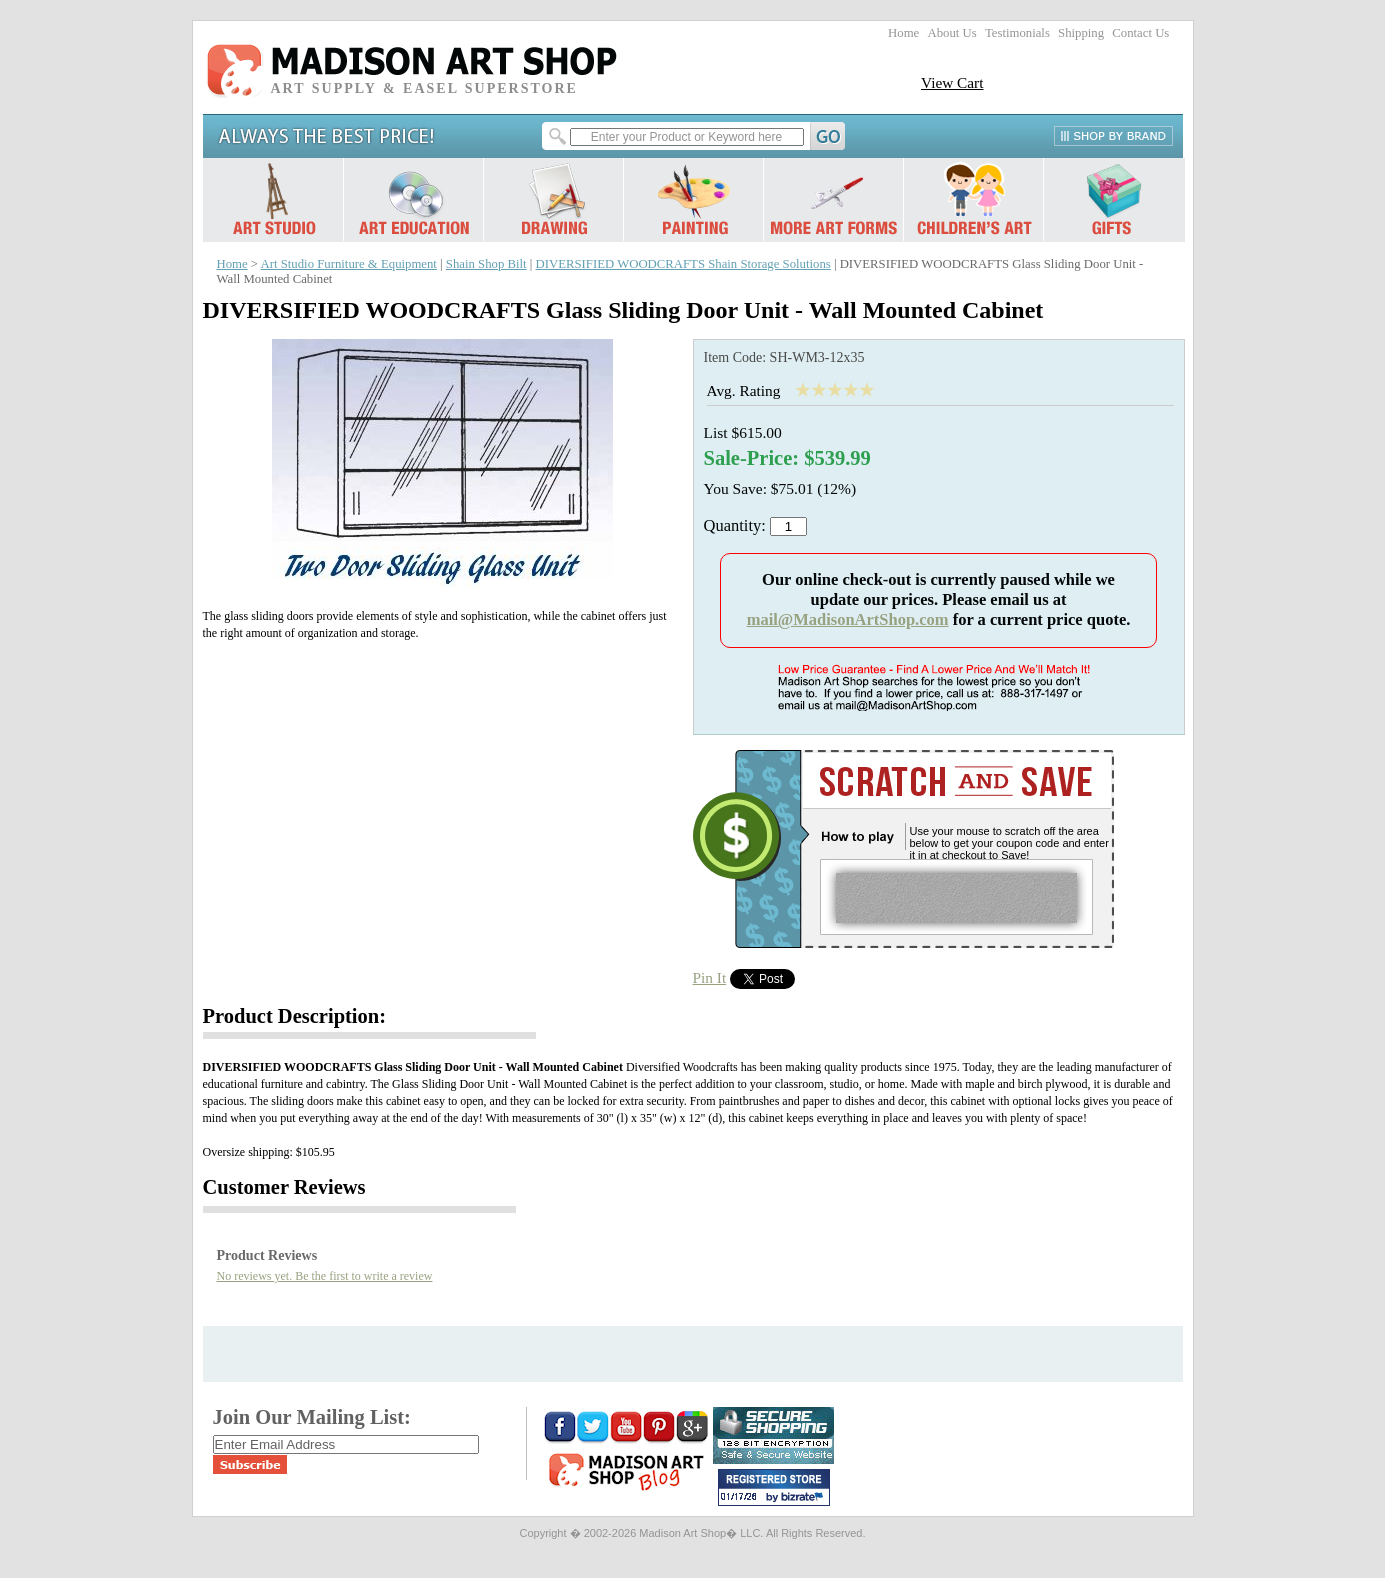 This screenshot has width=1385, height=1578. Describe the element at coordinates (848, 619) in the screenshot. I see `mail@MadisonArtShop.com` at that location.